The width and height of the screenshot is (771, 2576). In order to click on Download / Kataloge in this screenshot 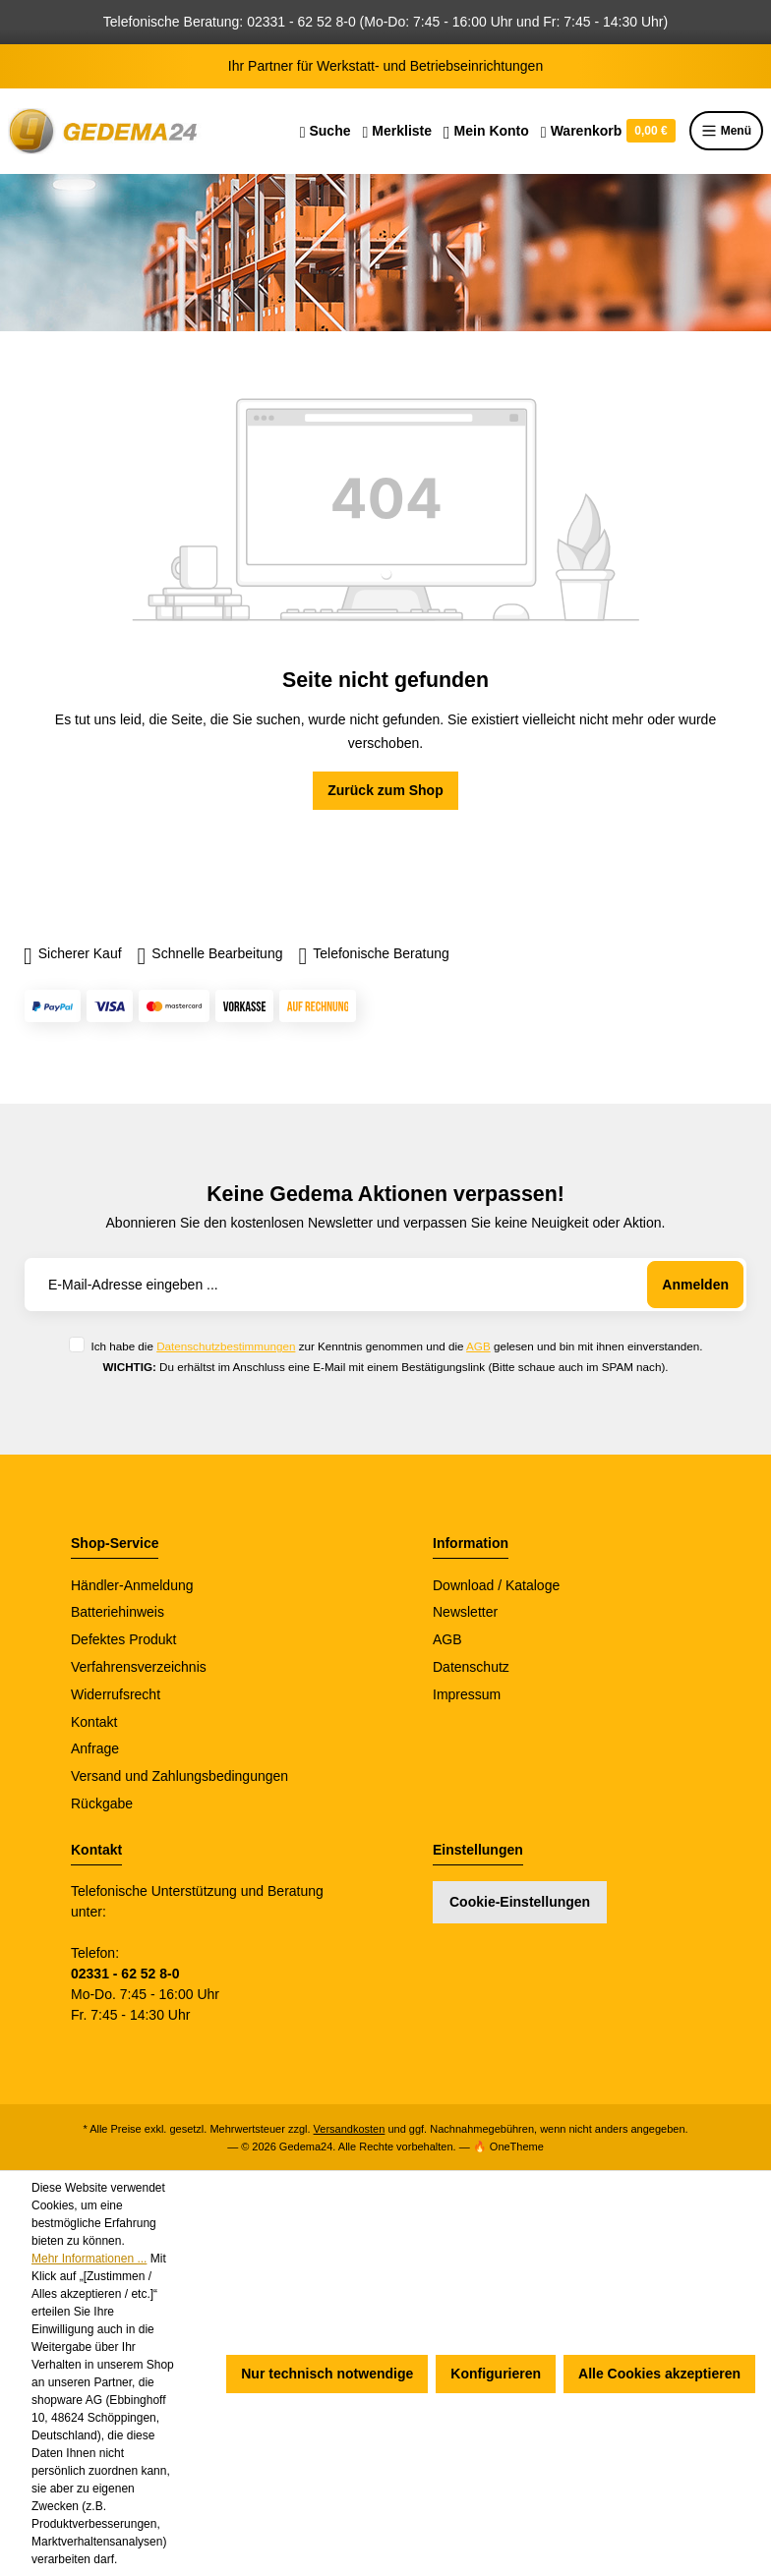, I will do `click(496, 1585)`.